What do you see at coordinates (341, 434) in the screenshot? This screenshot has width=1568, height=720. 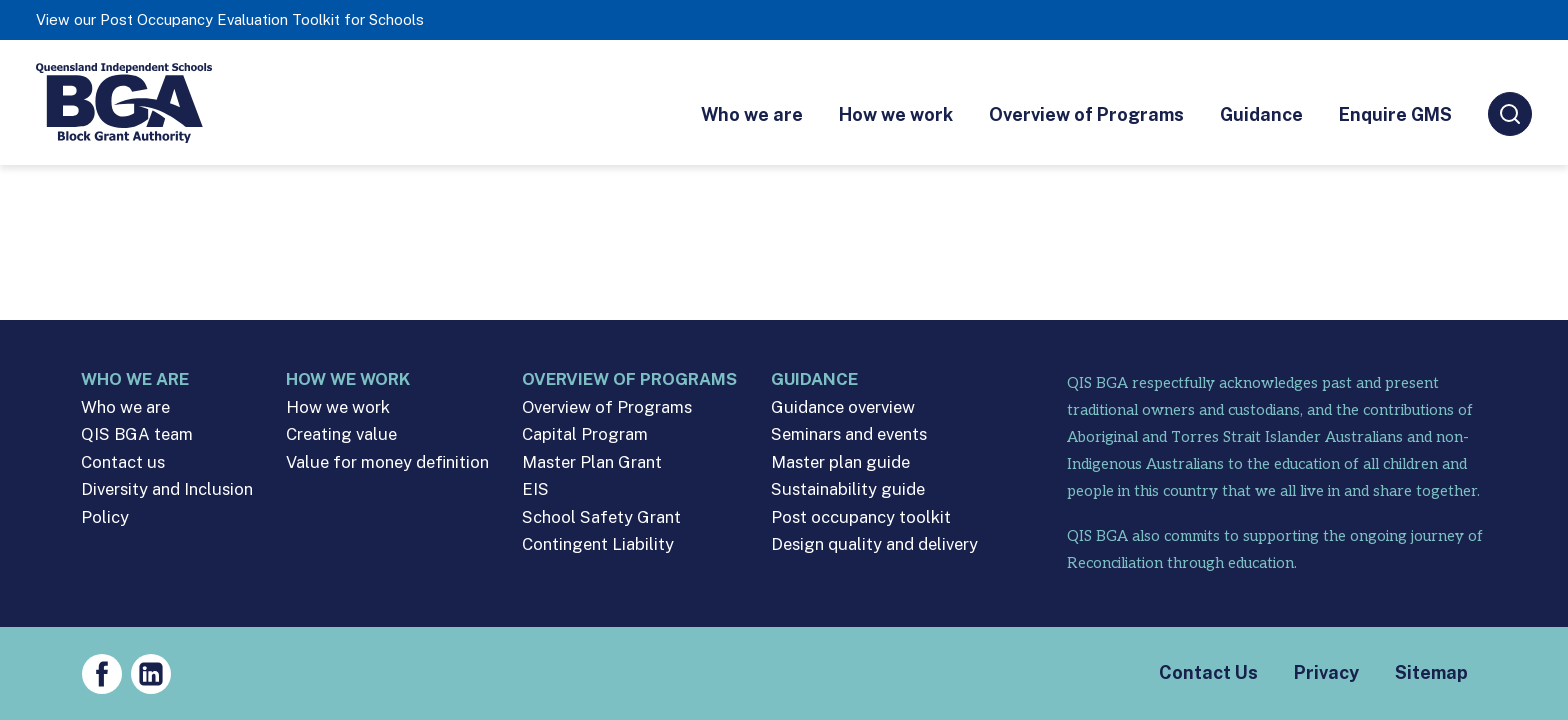 I see `Creating value` at bounding box center [341, 434].